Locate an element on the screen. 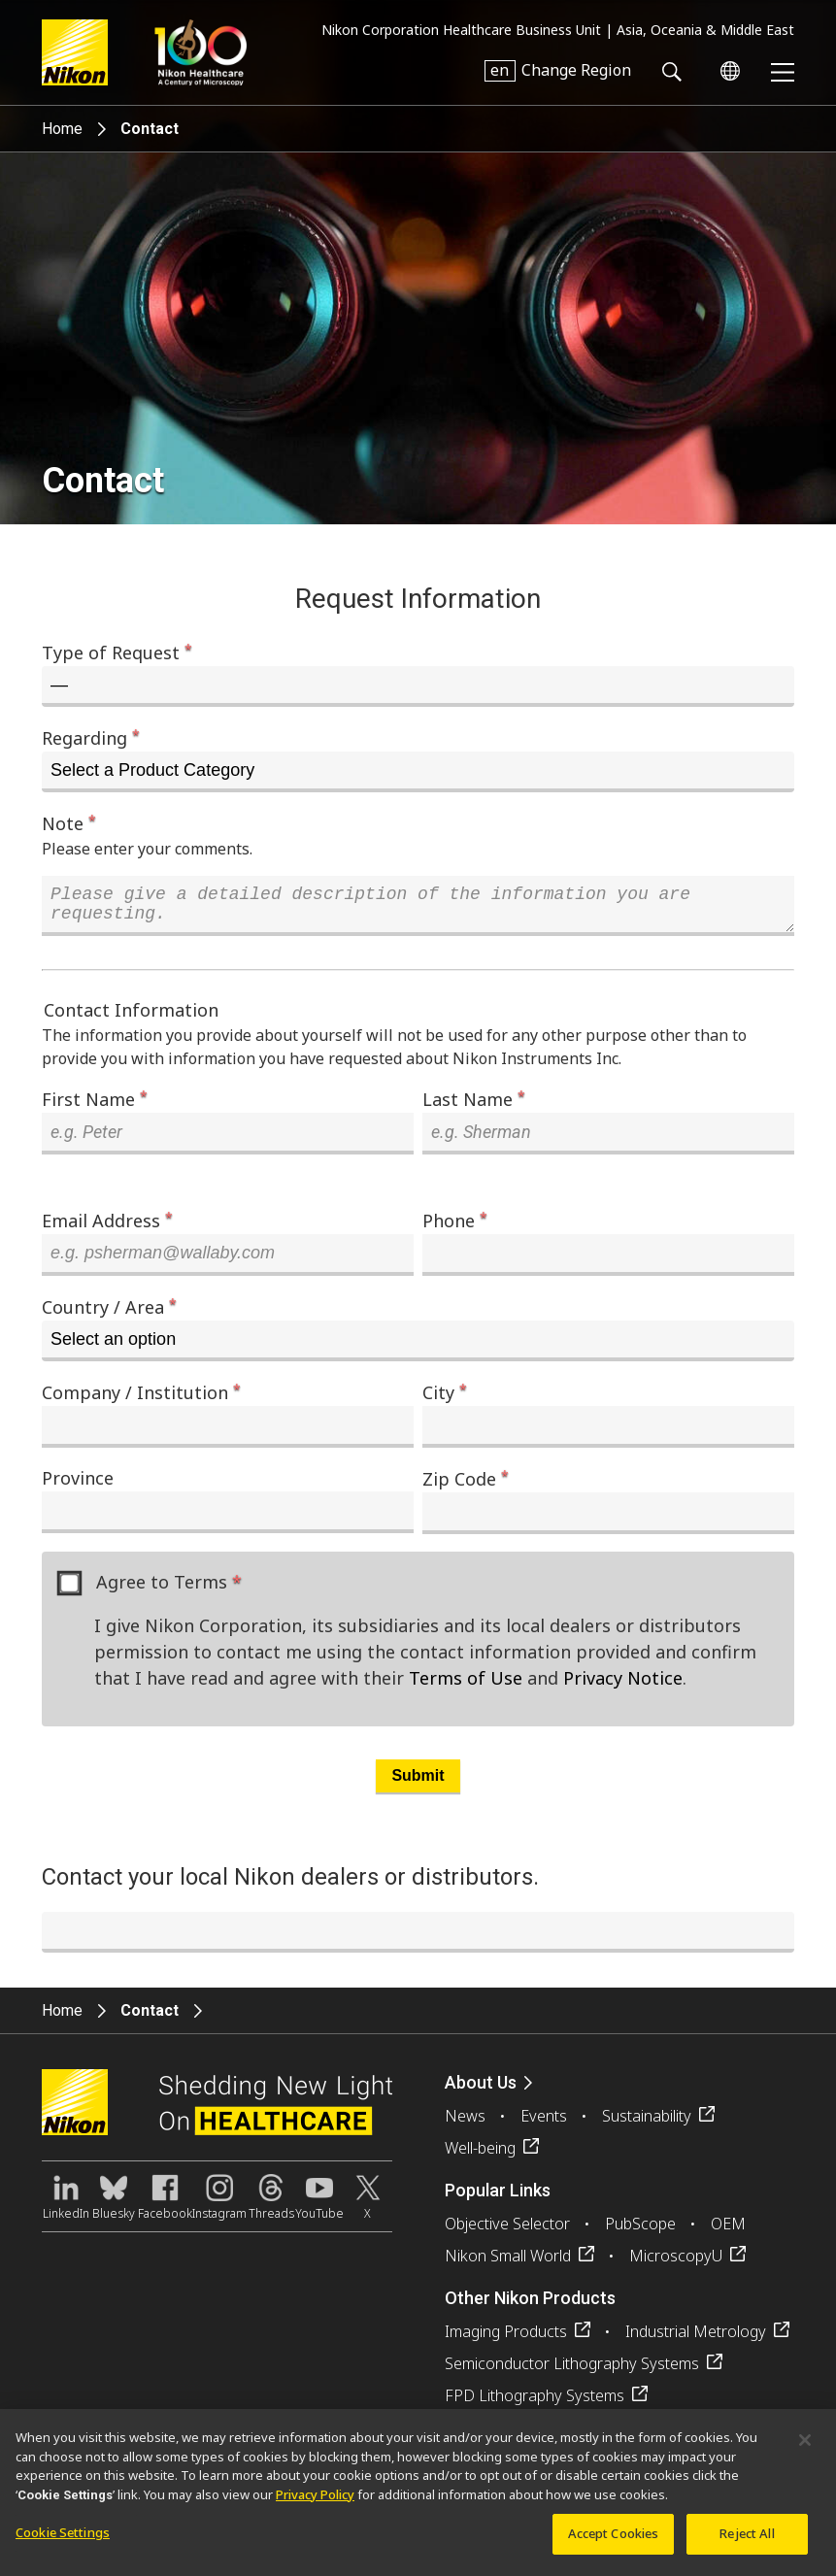  Nikon Small World is located at coordinates (508, 2263).